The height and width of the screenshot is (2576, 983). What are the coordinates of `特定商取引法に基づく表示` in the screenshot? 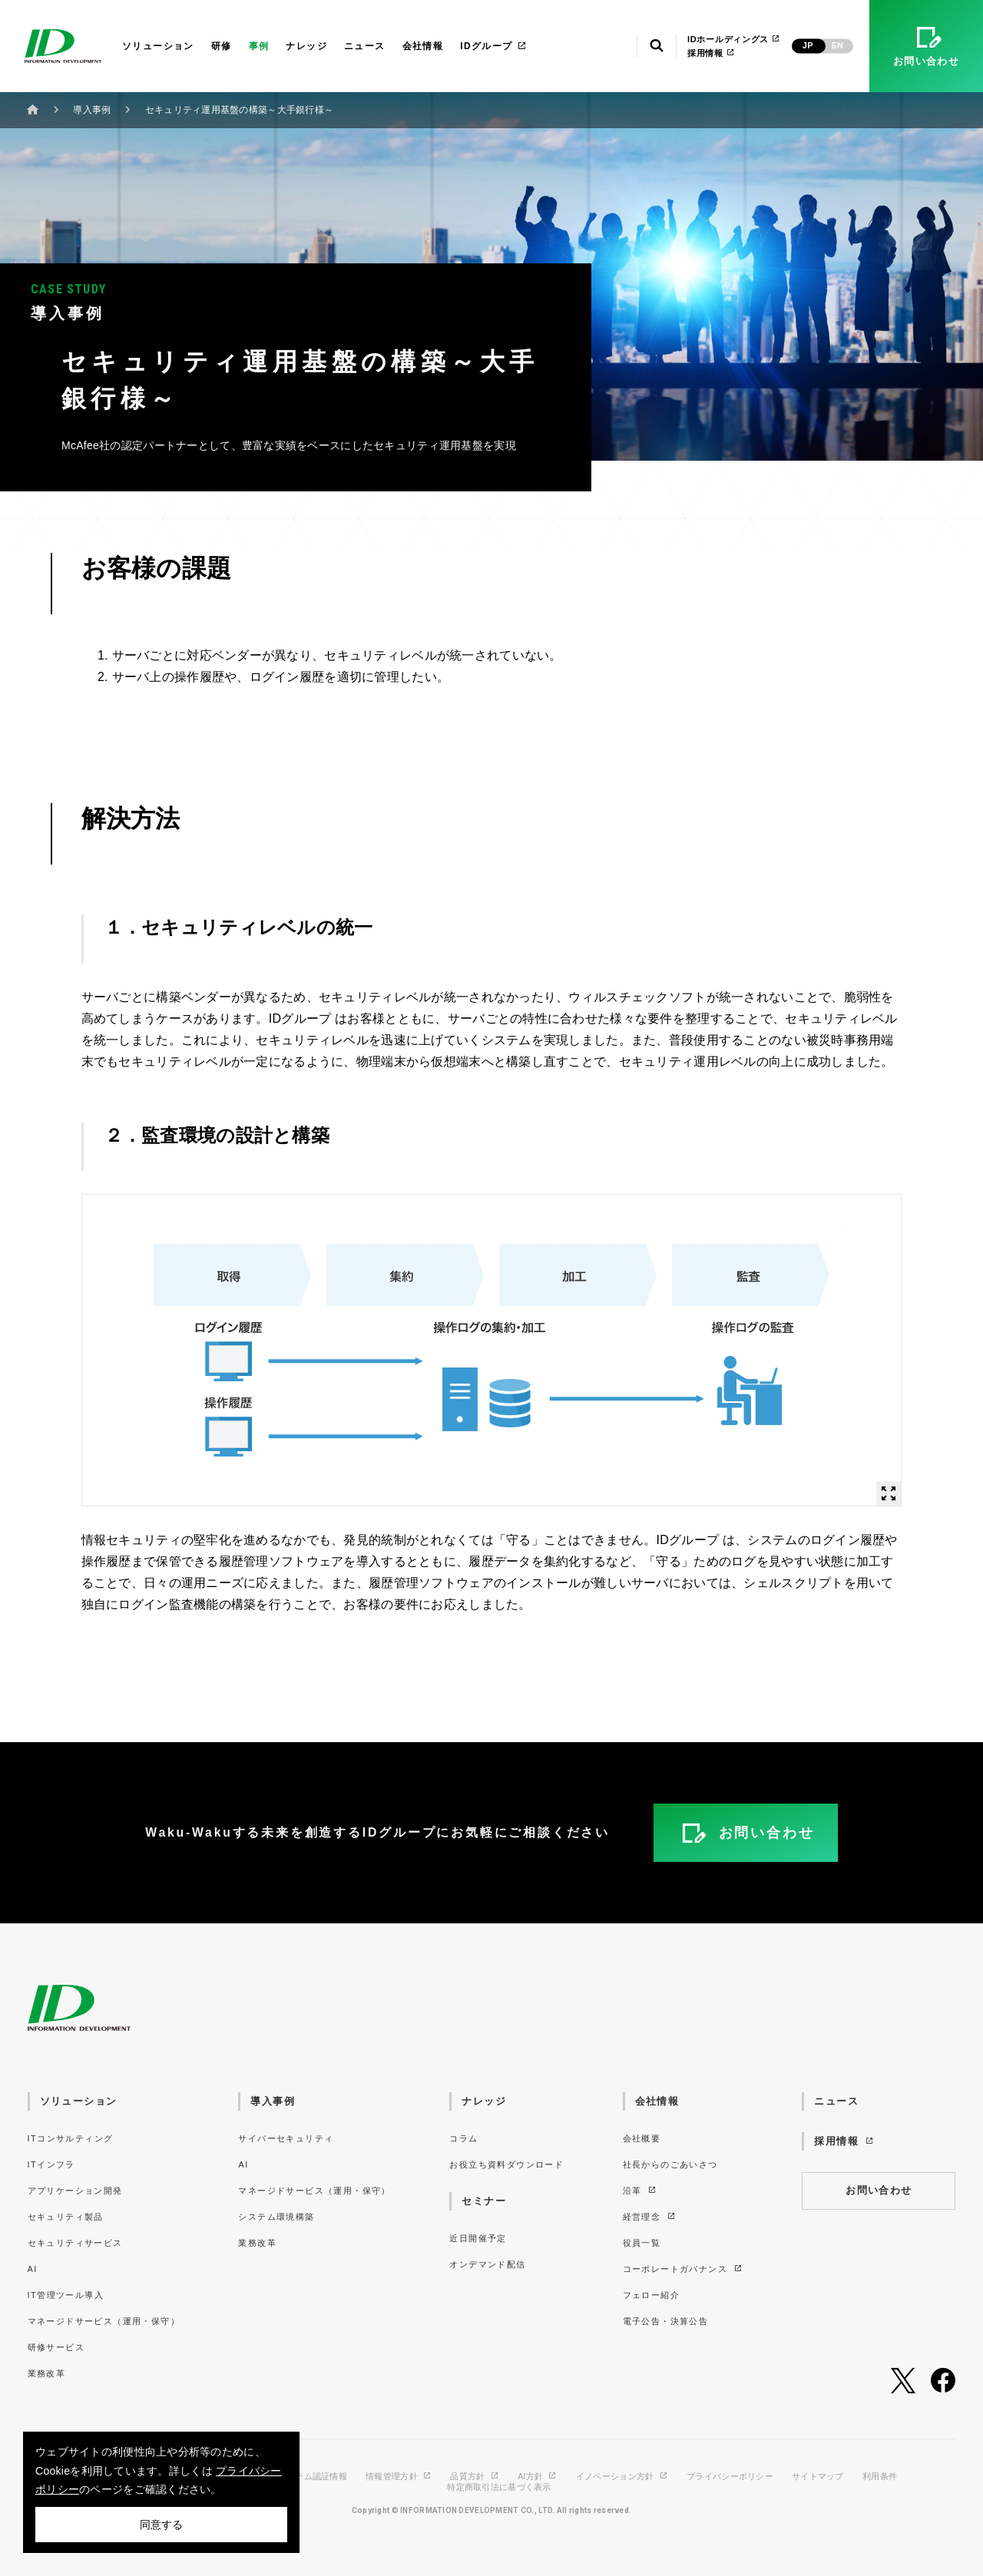 It's located at (499, 2487).